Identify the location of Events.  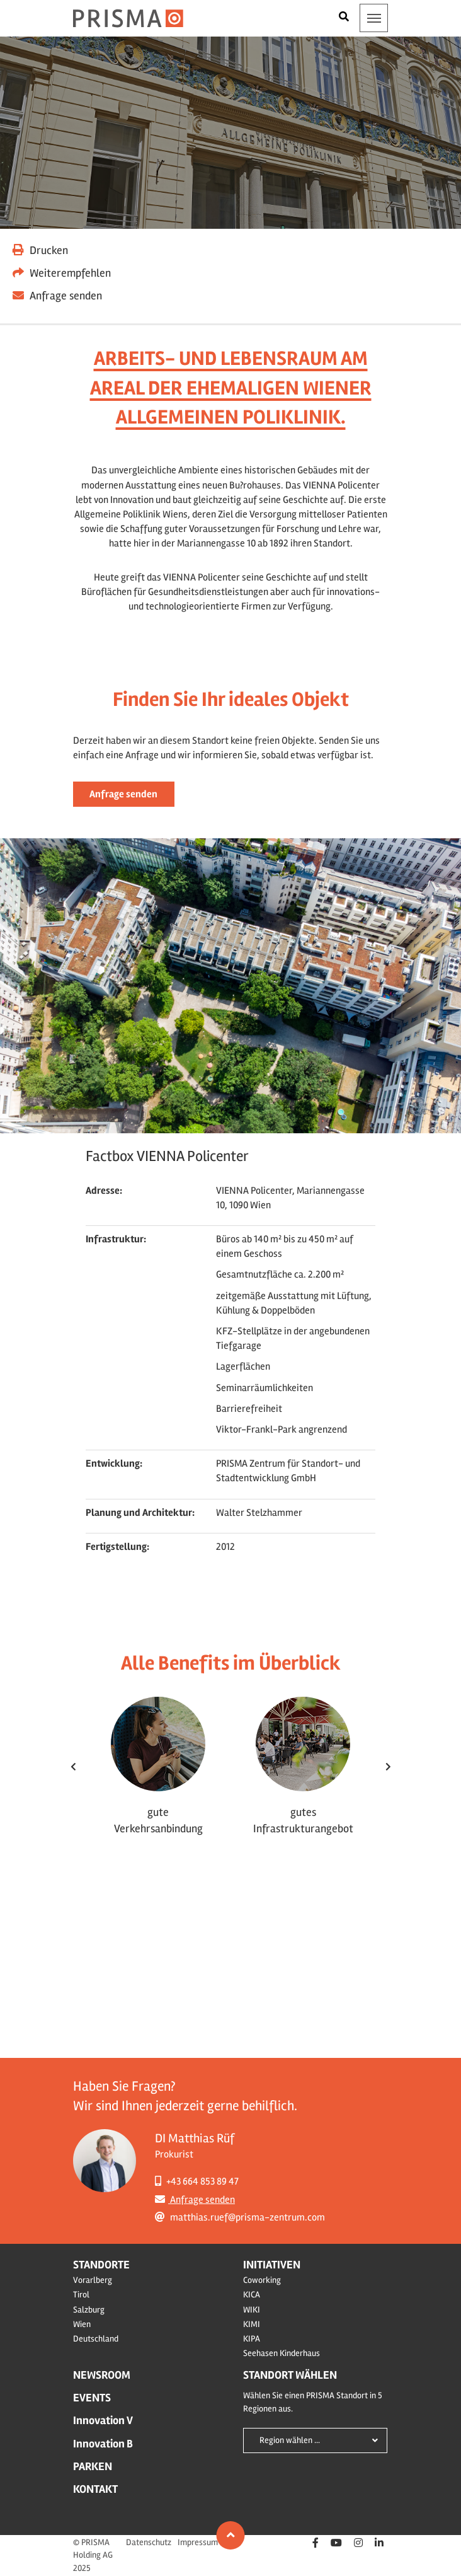
(92, 2398).